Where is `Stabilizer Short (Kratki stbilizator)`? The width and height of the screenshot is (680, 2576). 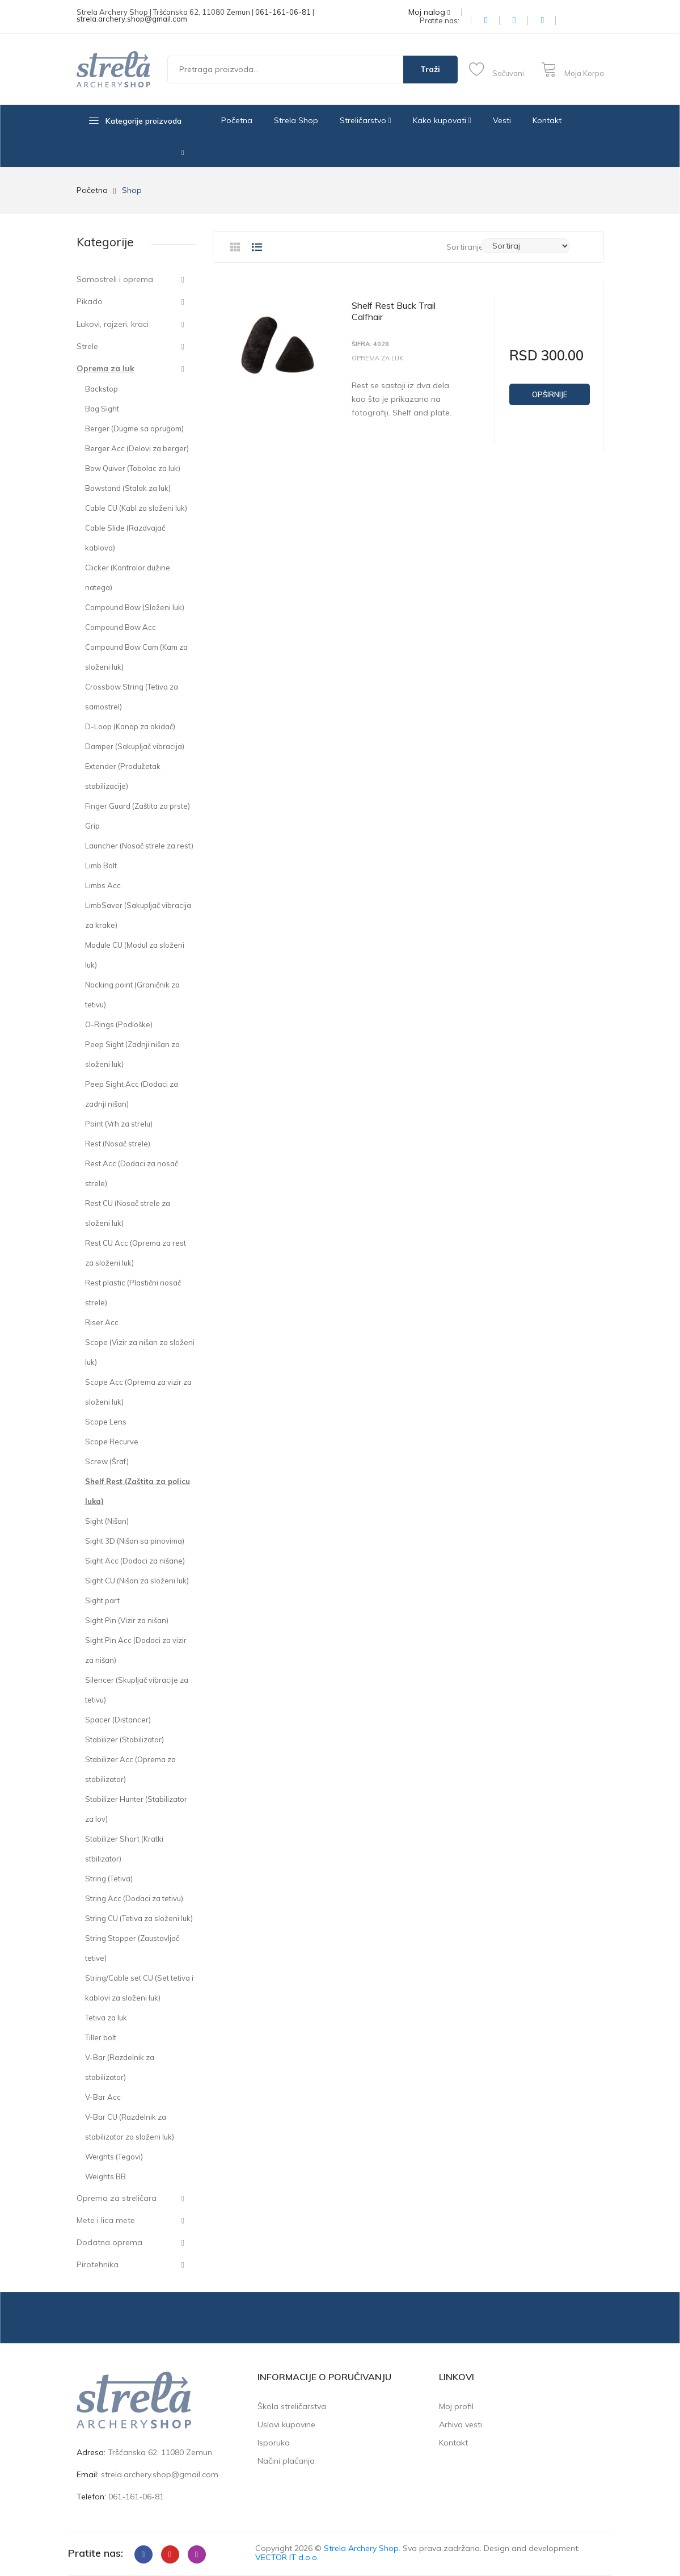 Stabilizer Short (Kratki stbilizator) is located at coordinates (124, 1848).